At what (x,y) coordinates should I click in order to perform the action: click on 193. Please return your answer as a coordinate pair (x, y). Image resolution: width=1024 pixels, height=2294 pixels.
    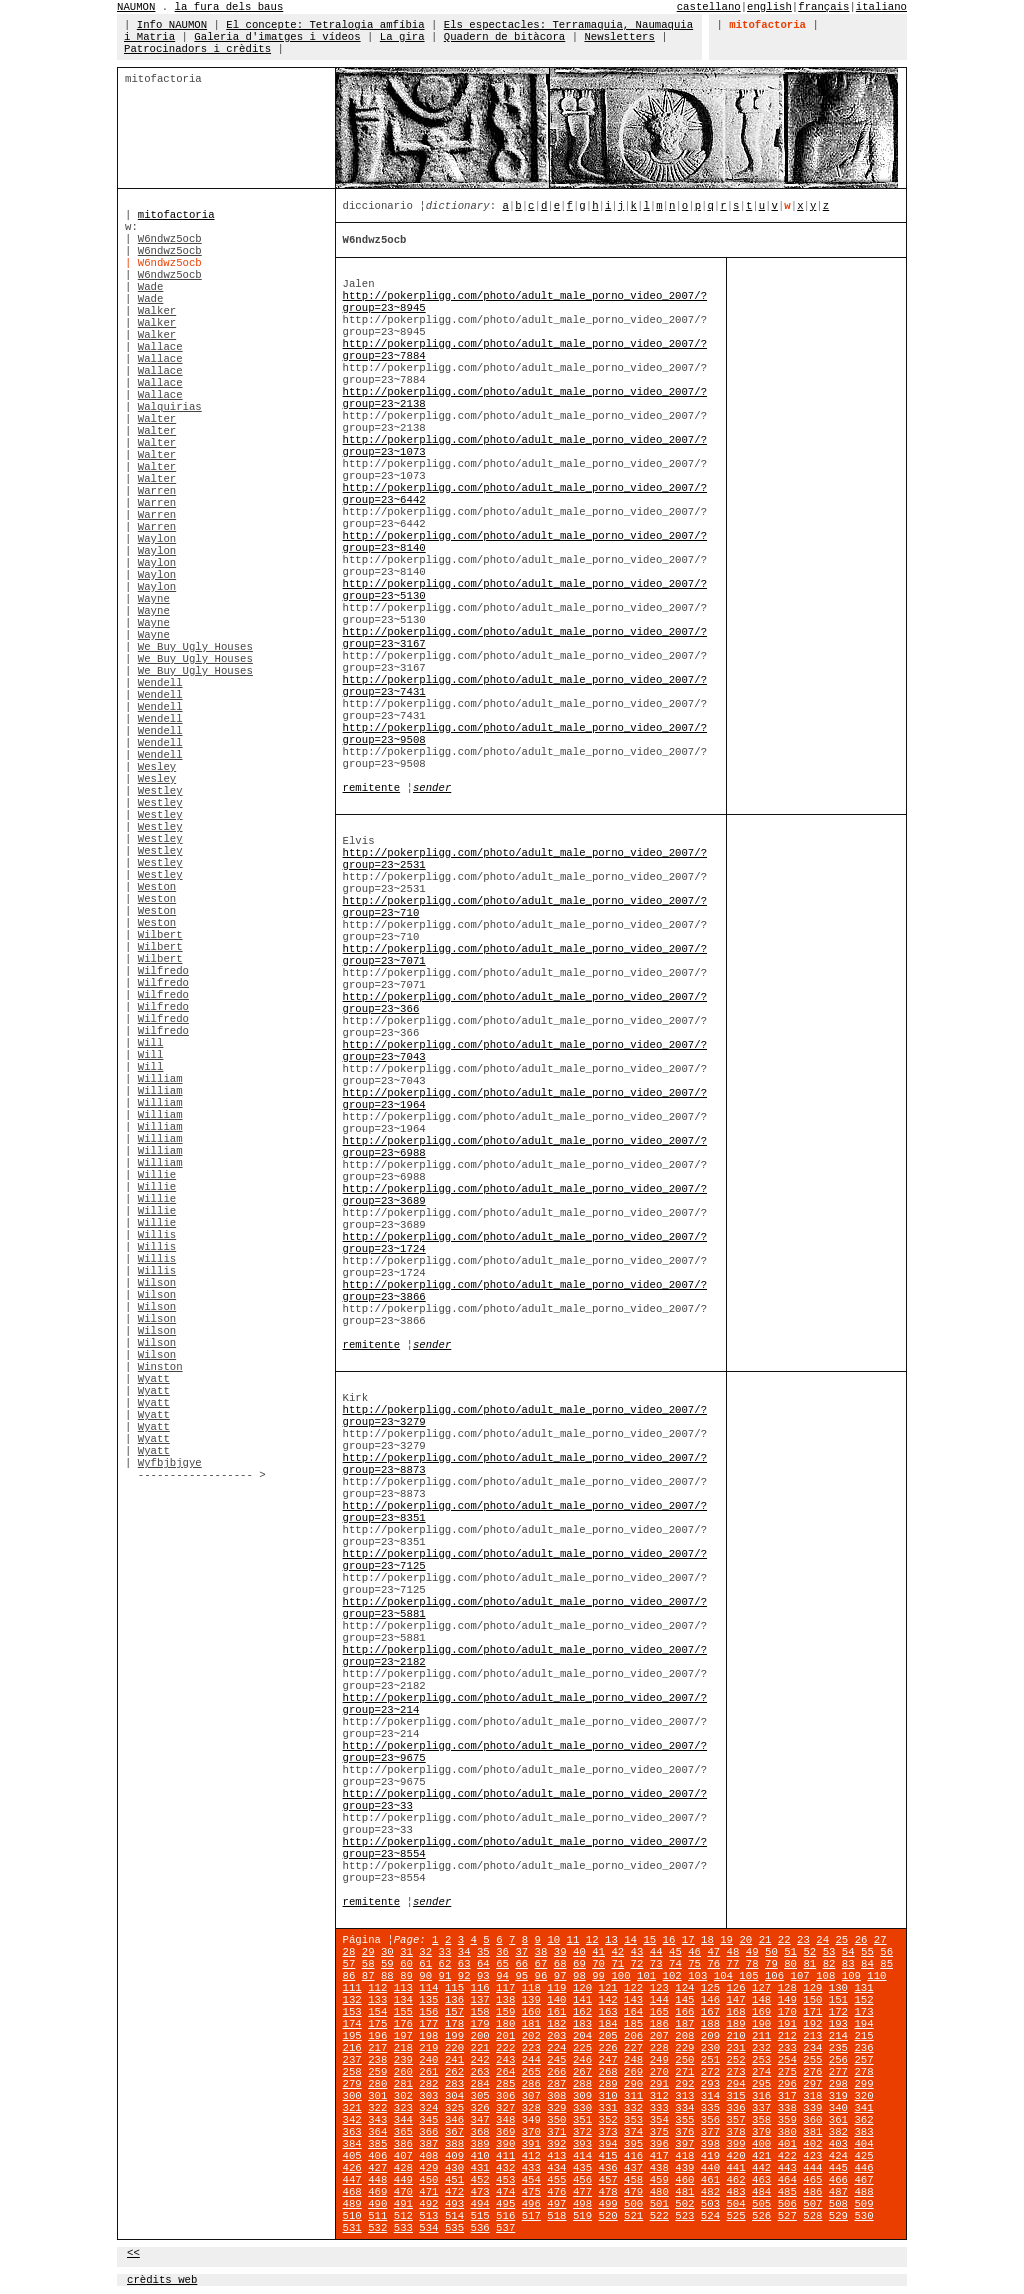
    Looking at the image, I should click on (838, 2024).